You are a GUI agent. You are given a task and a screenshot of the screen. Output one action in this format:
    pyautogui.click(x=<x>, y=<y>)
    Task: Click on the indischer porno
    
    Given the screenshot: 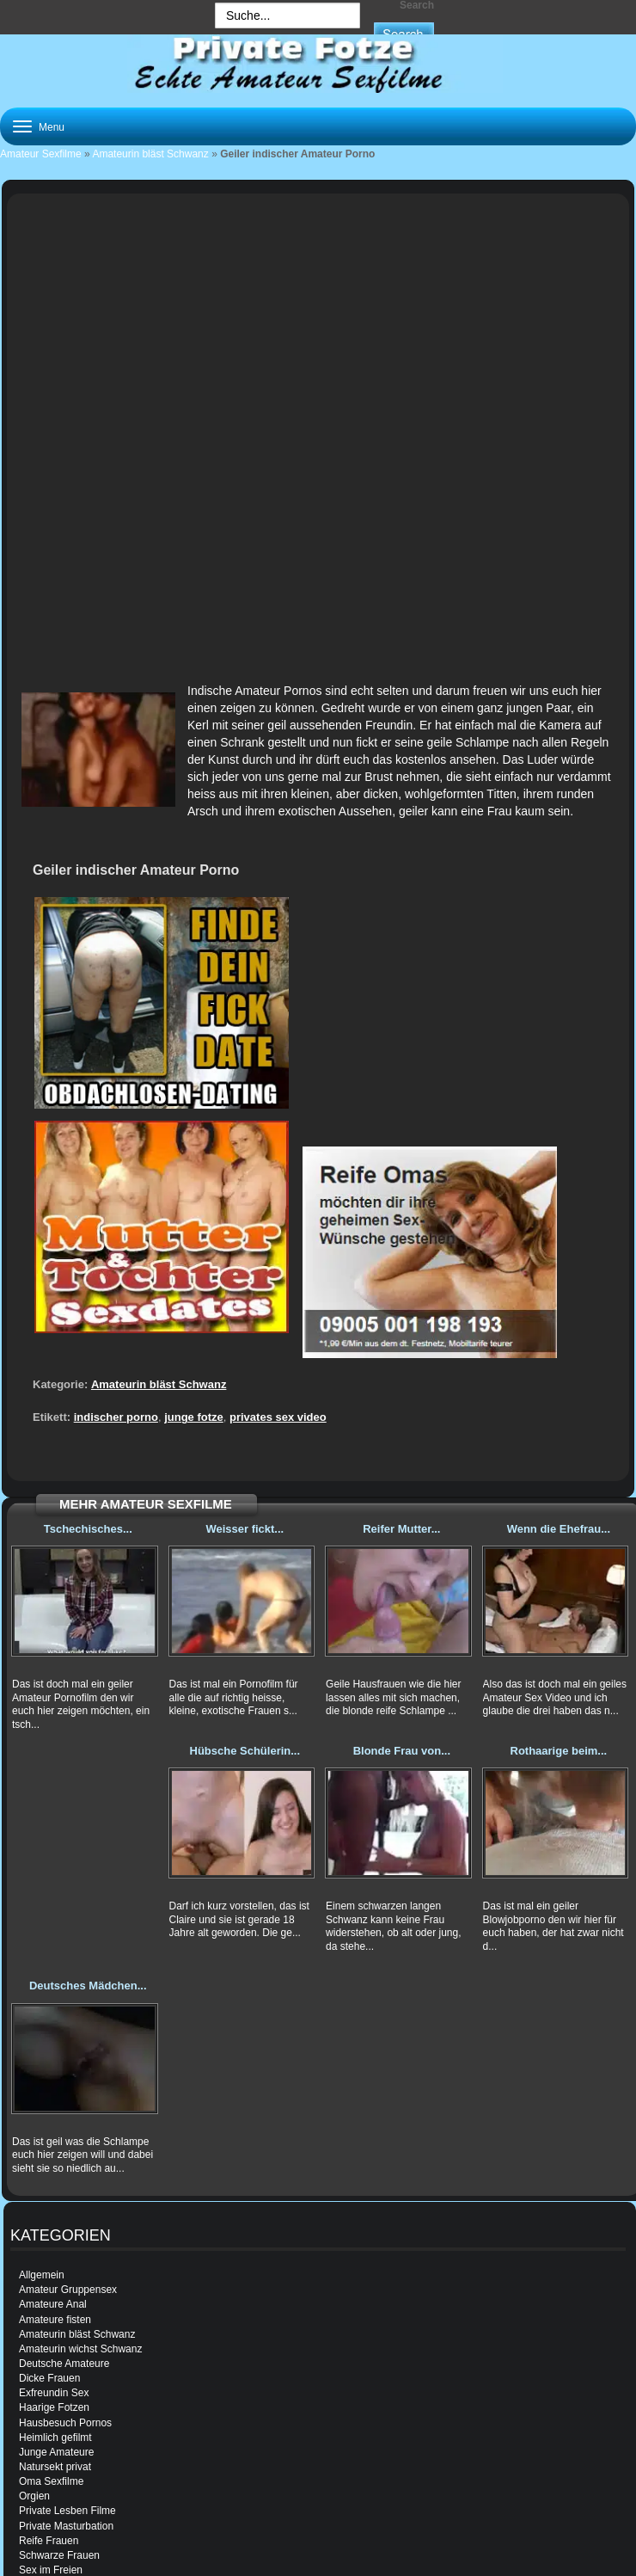 What is the action you would take?
    pyautogui.click(x=116, y=1417)
    